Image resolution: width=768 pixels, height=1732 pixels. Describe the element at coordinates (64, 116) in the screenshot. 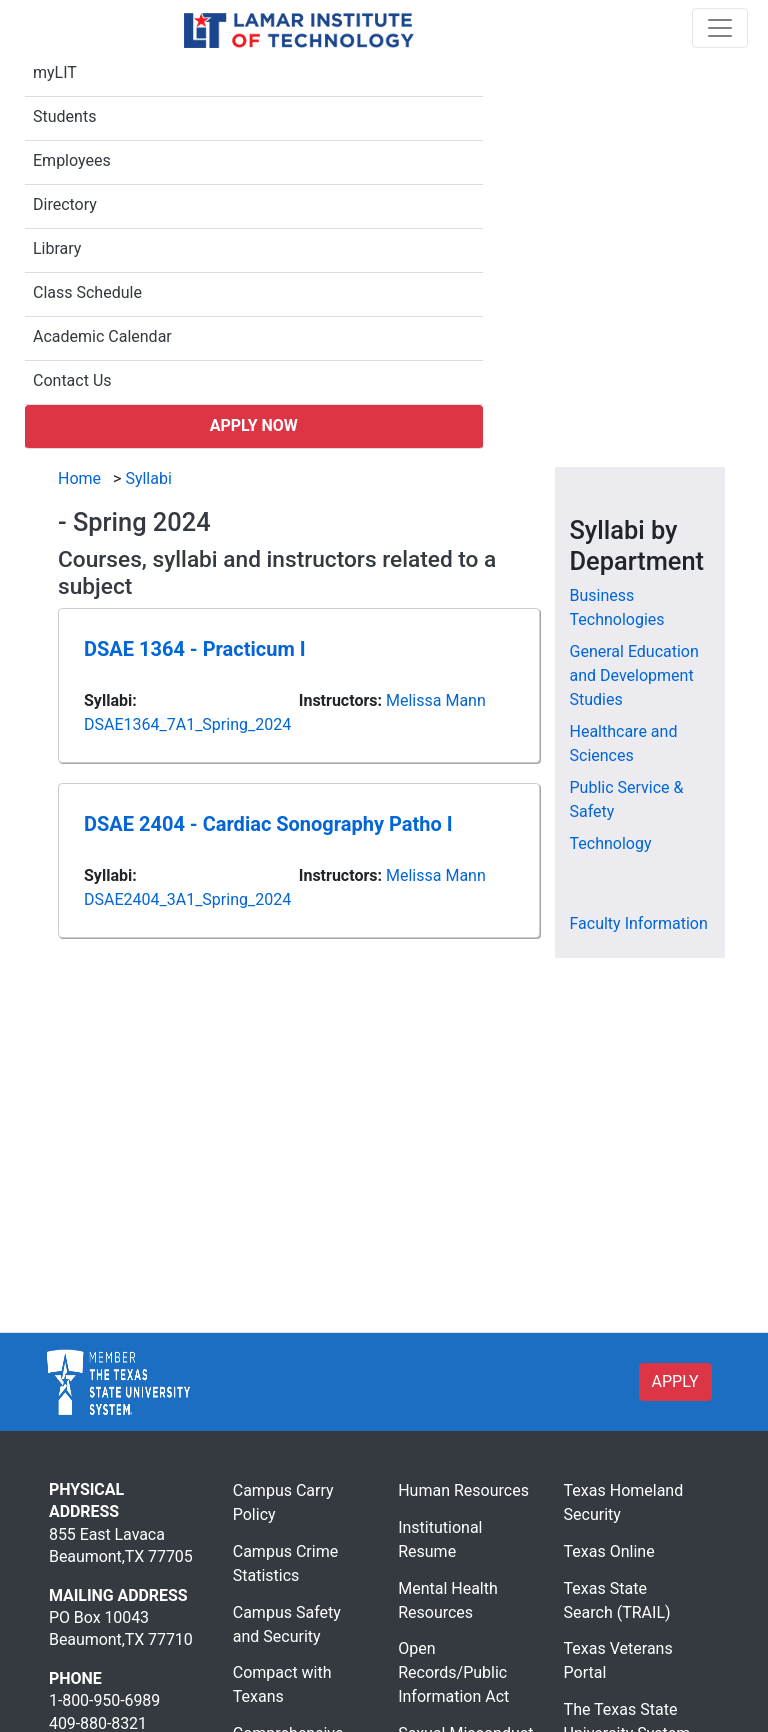

I see `Students` at that location.